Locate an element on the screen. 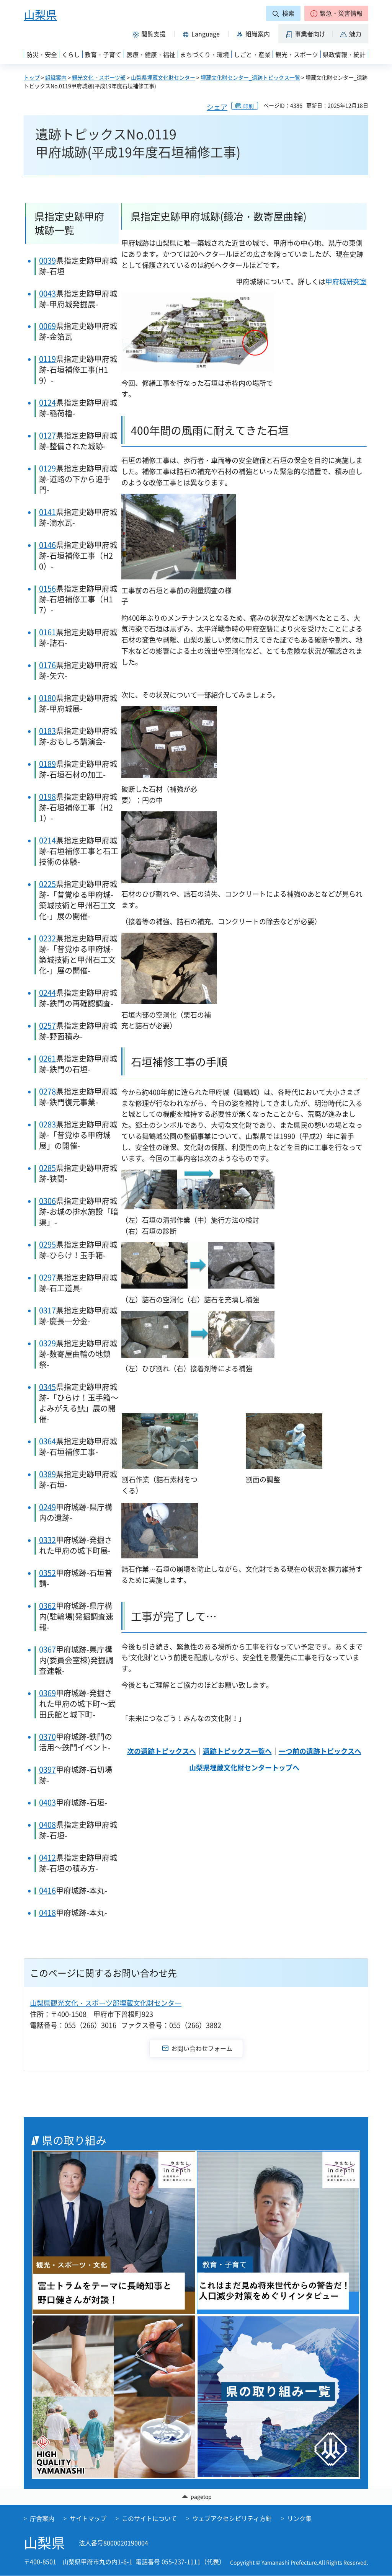 Image resolution: width=392 pixels, height=2576 pixels. 0306 is located at coordinates (47, 1200).